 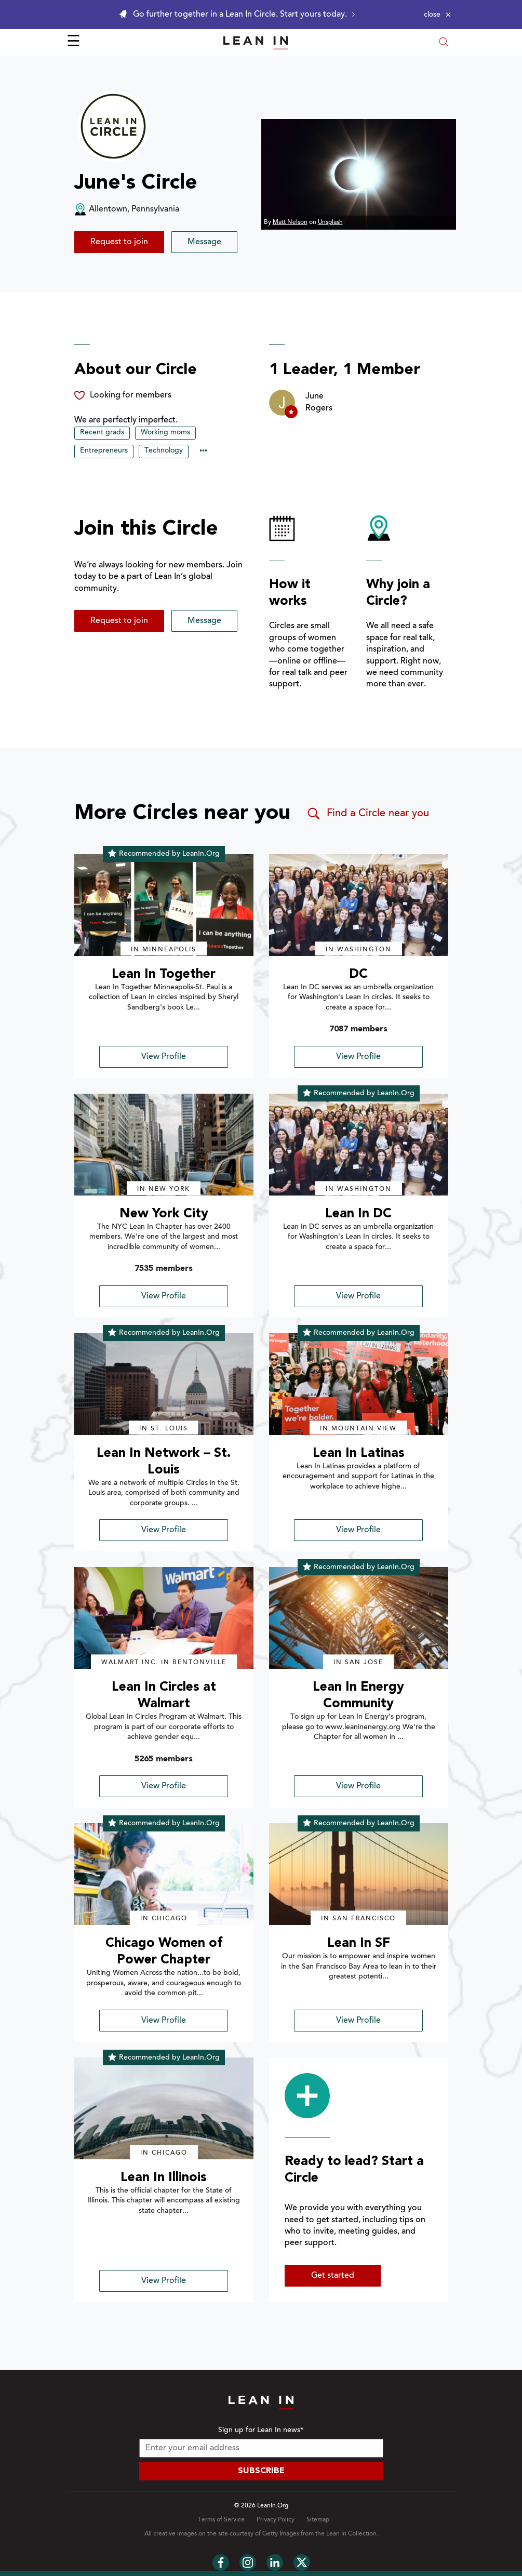 What do you see at coordinates (163, 451) in the screenshot?
I see `Technology` at bounding box center [163, 451].